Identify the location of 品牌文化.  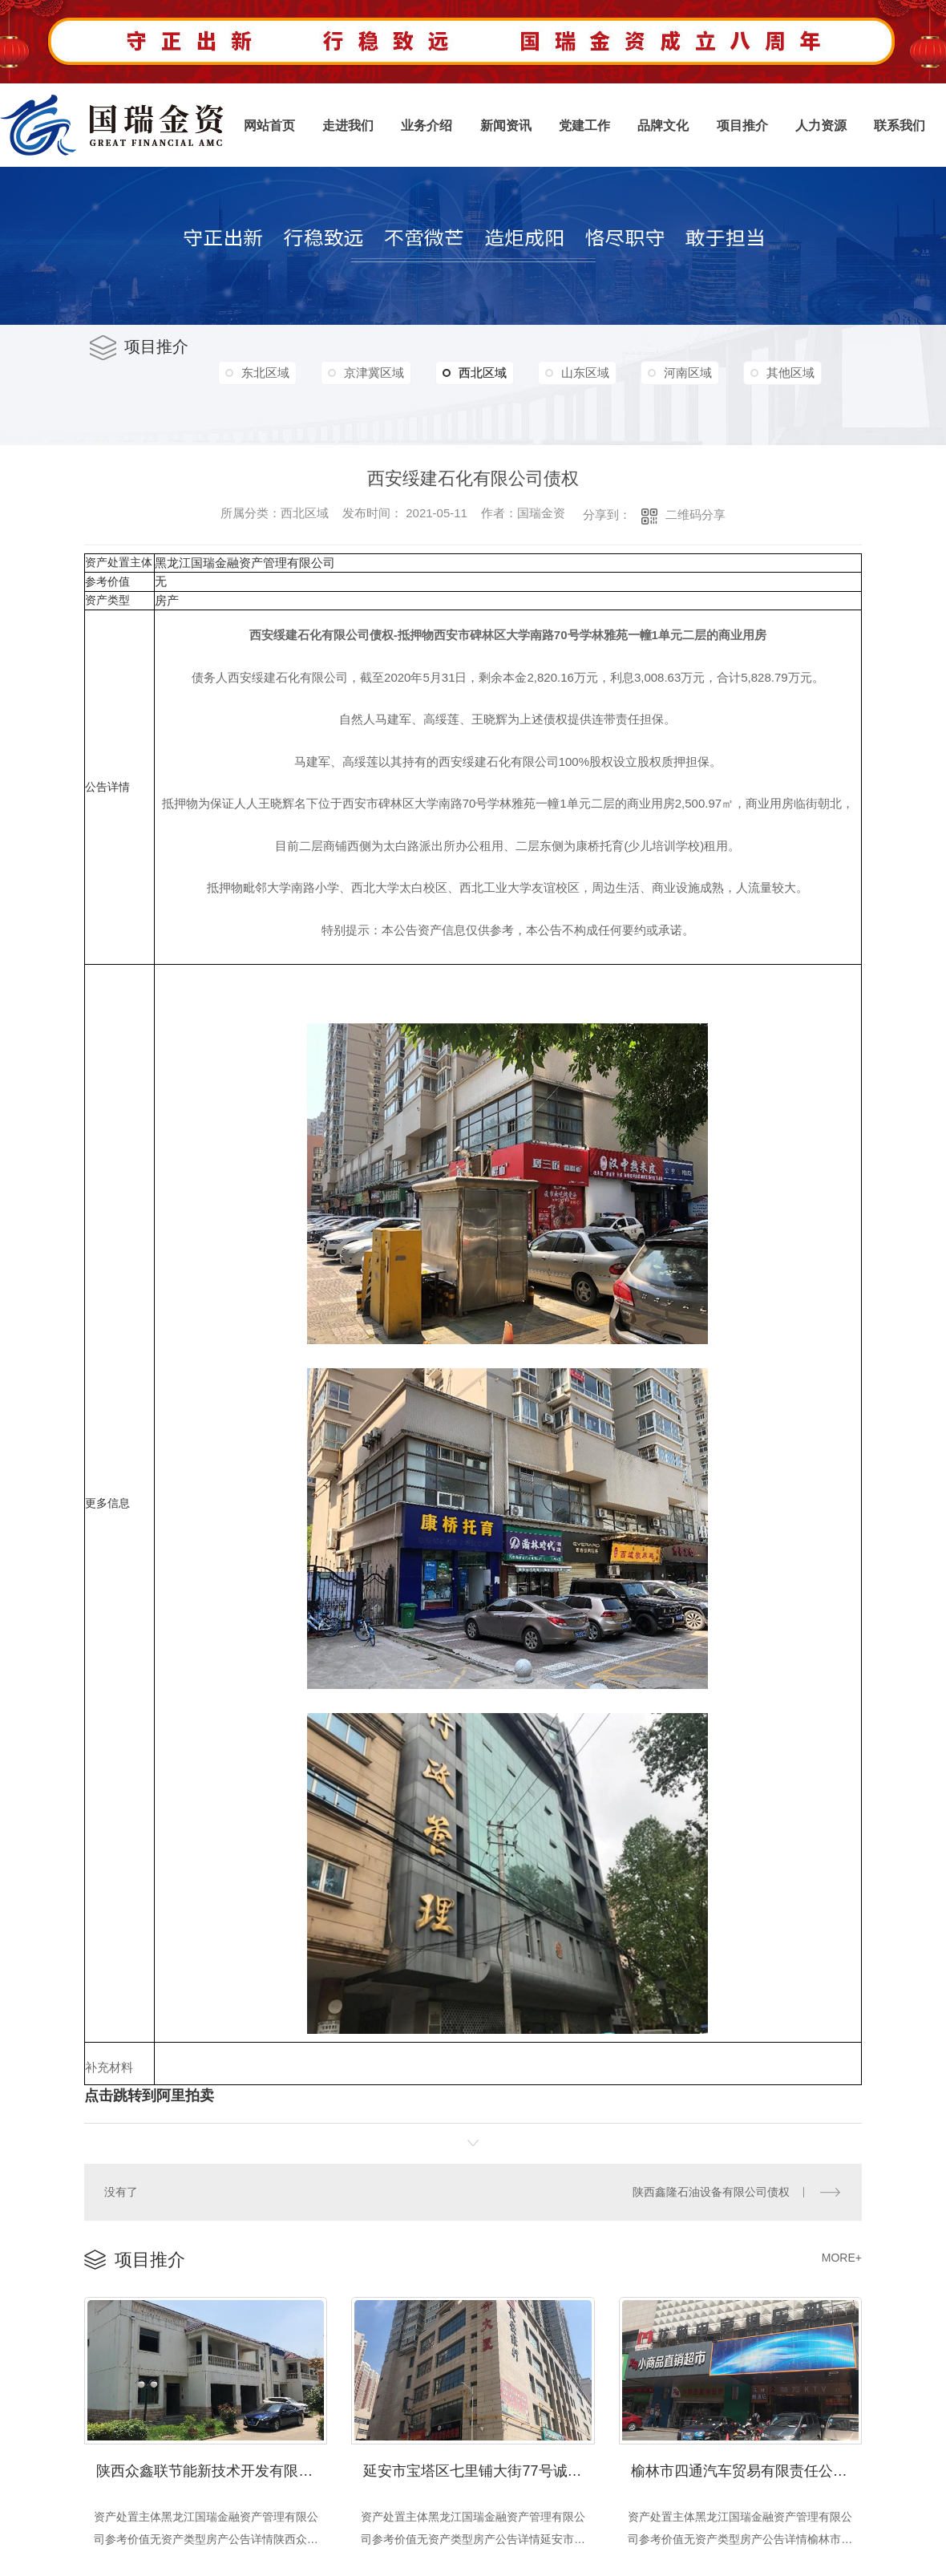
(663, 125).